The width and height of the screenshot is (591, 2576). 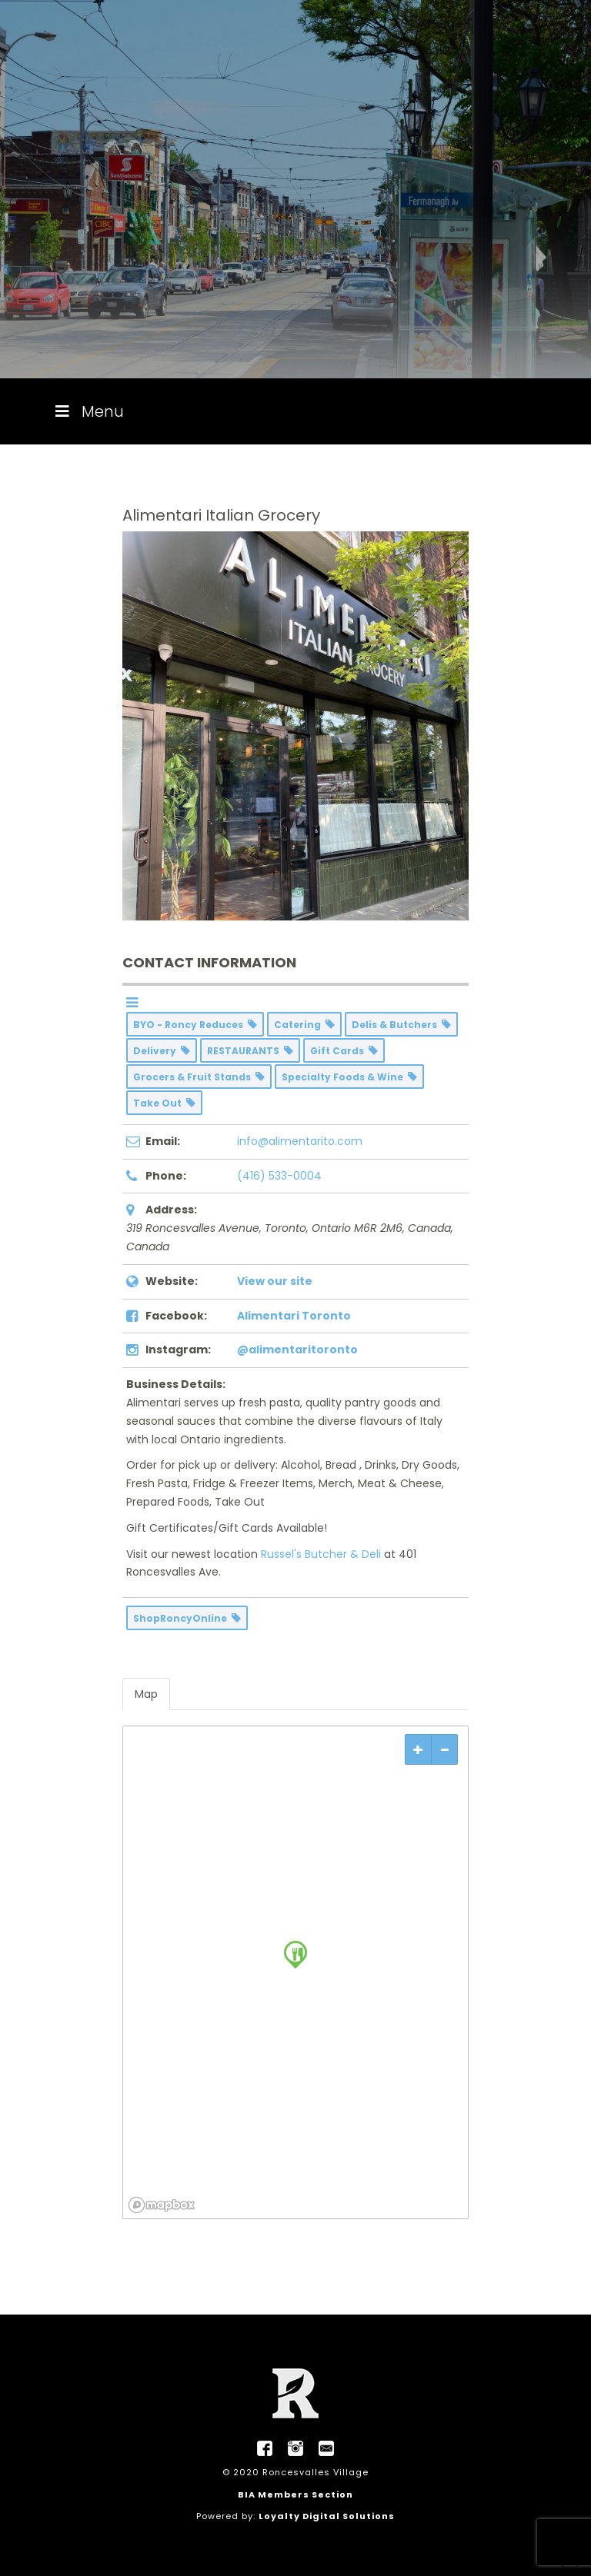 I want to click on Menu [Toggle Menu], so click(x=88, y=411).